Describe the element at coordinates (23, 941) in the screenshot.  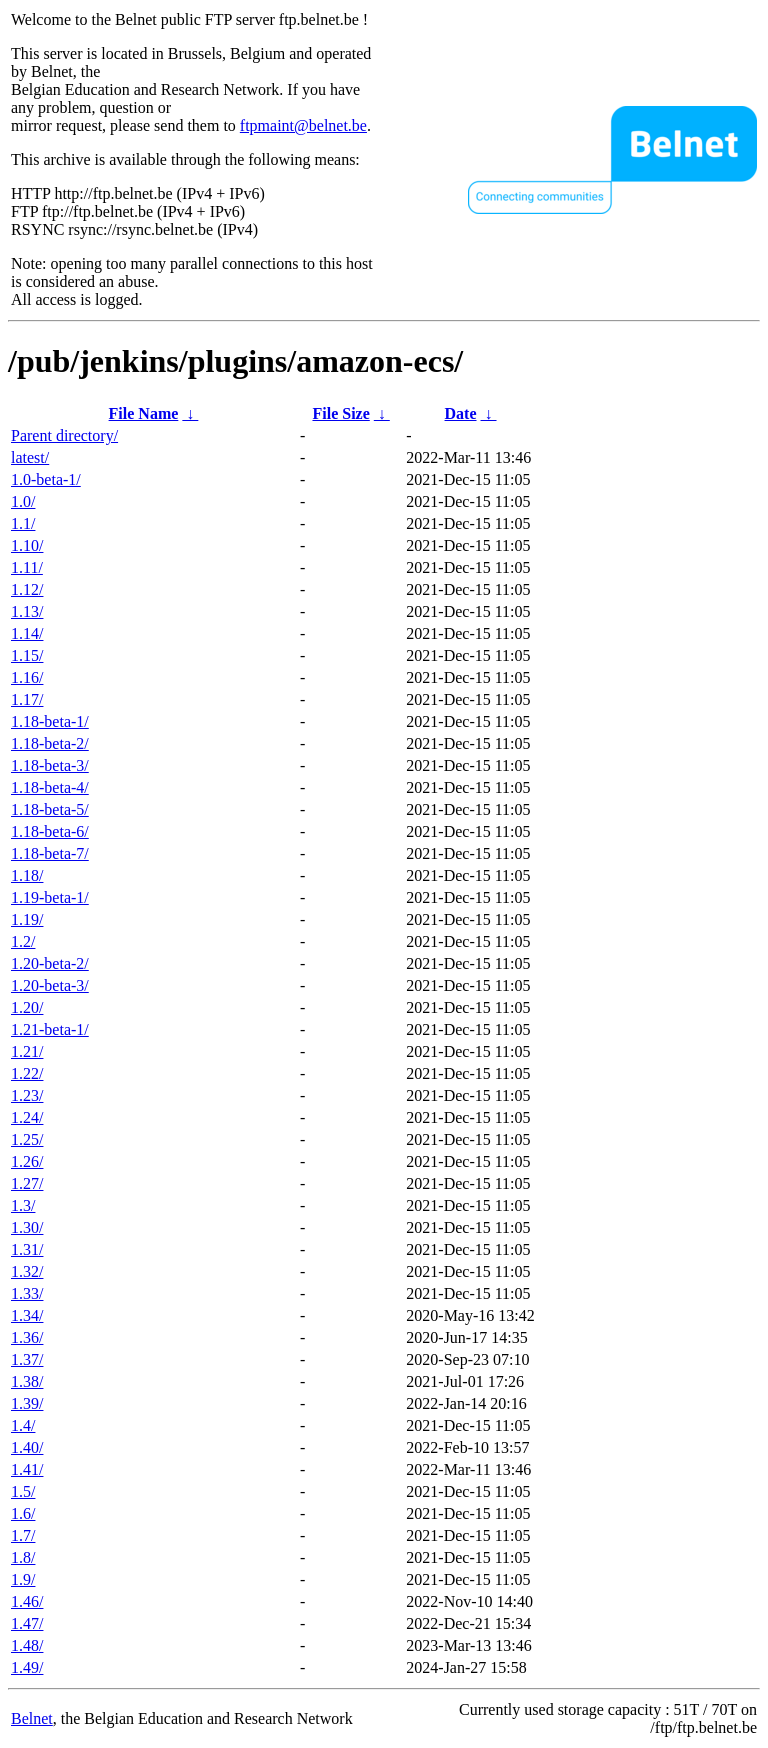
I see `1.2/` at that location.